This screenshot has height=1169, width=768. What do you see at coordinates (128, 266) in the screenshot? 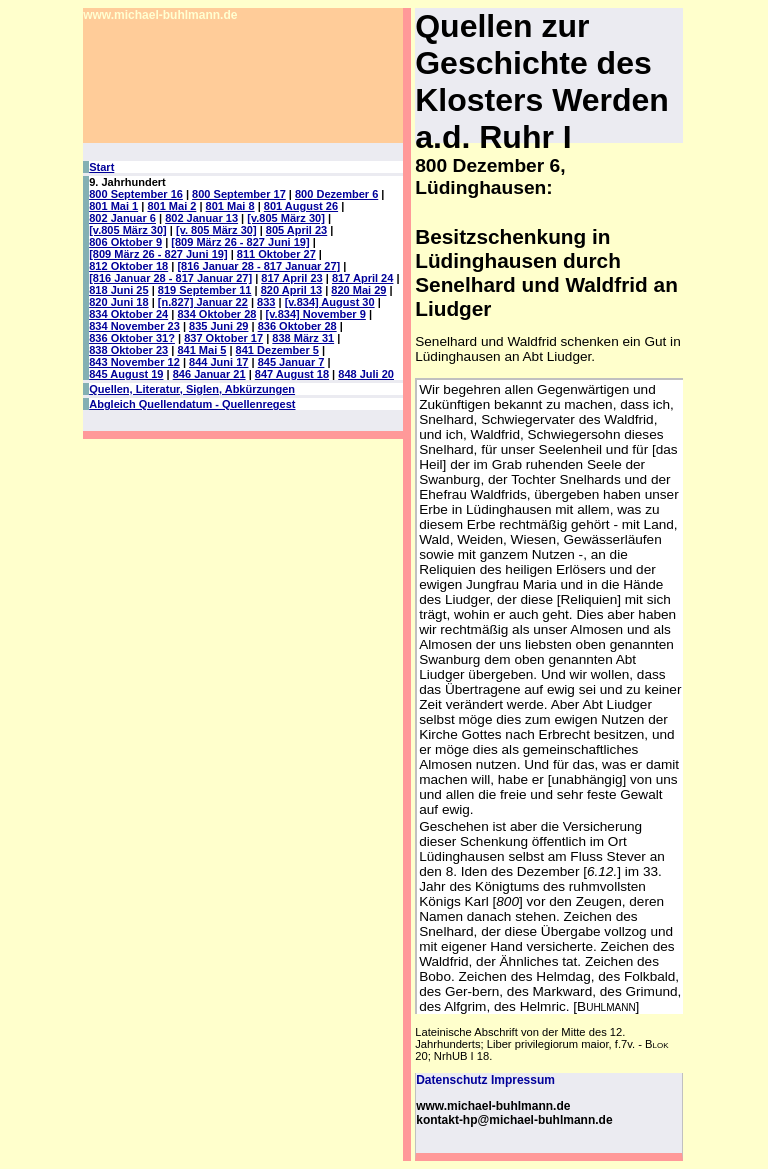
I see `812 Oktober 18` at bounding box center [128, 266].